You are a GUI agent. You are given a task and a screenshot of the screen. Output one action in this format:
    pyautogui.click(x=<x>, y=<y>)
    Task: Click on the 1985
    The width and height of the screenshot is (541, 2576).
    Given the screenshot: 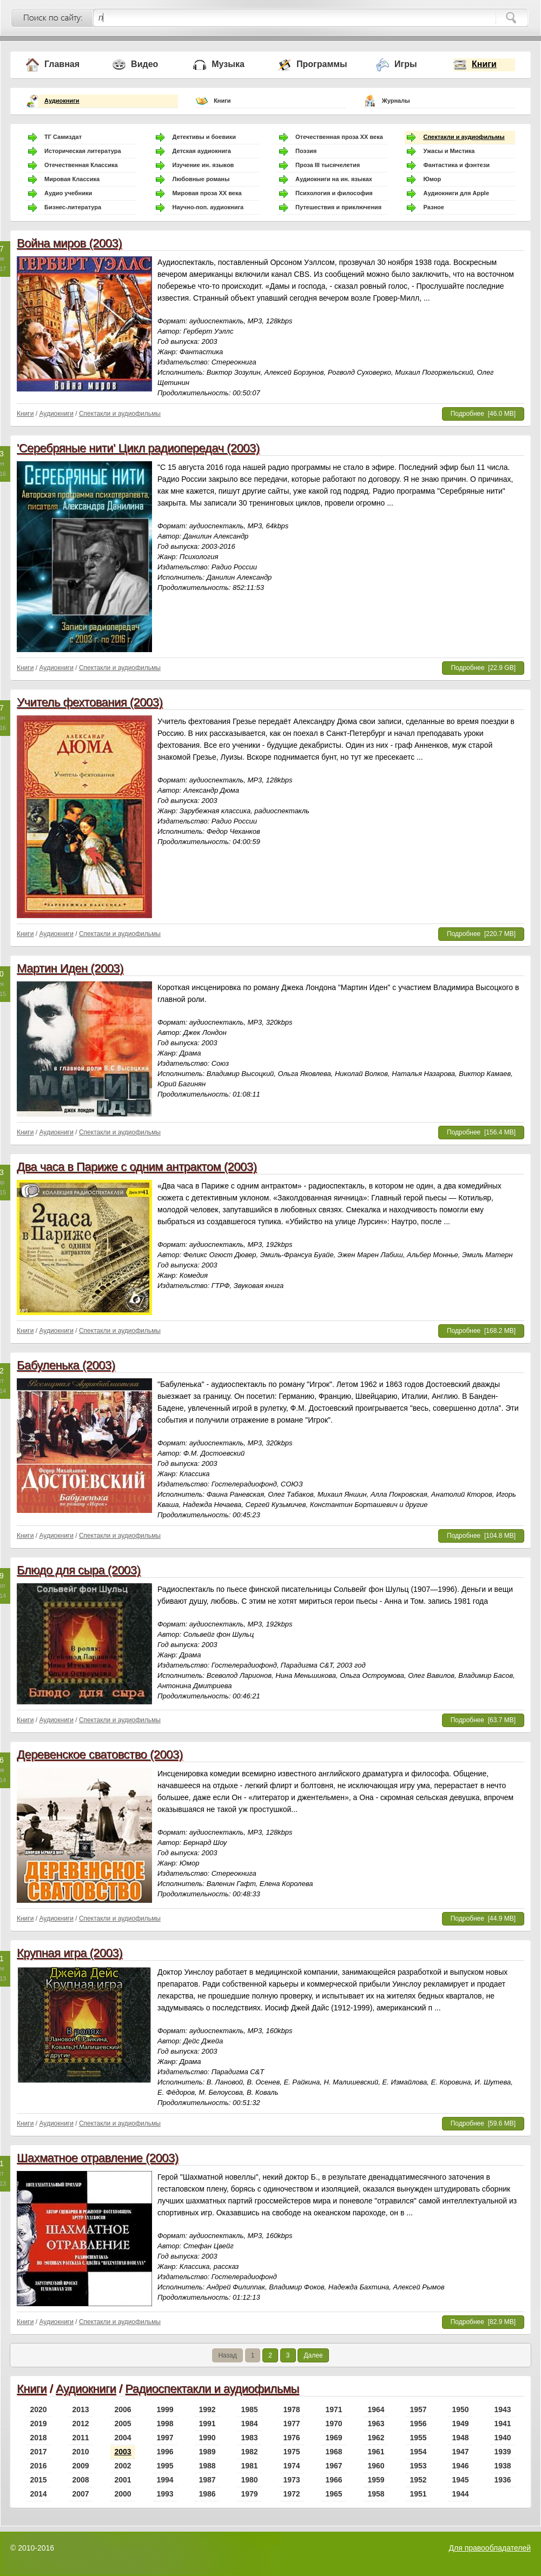 What is the action you would take?
    pyautogui.click(x=249, y=2409)
    